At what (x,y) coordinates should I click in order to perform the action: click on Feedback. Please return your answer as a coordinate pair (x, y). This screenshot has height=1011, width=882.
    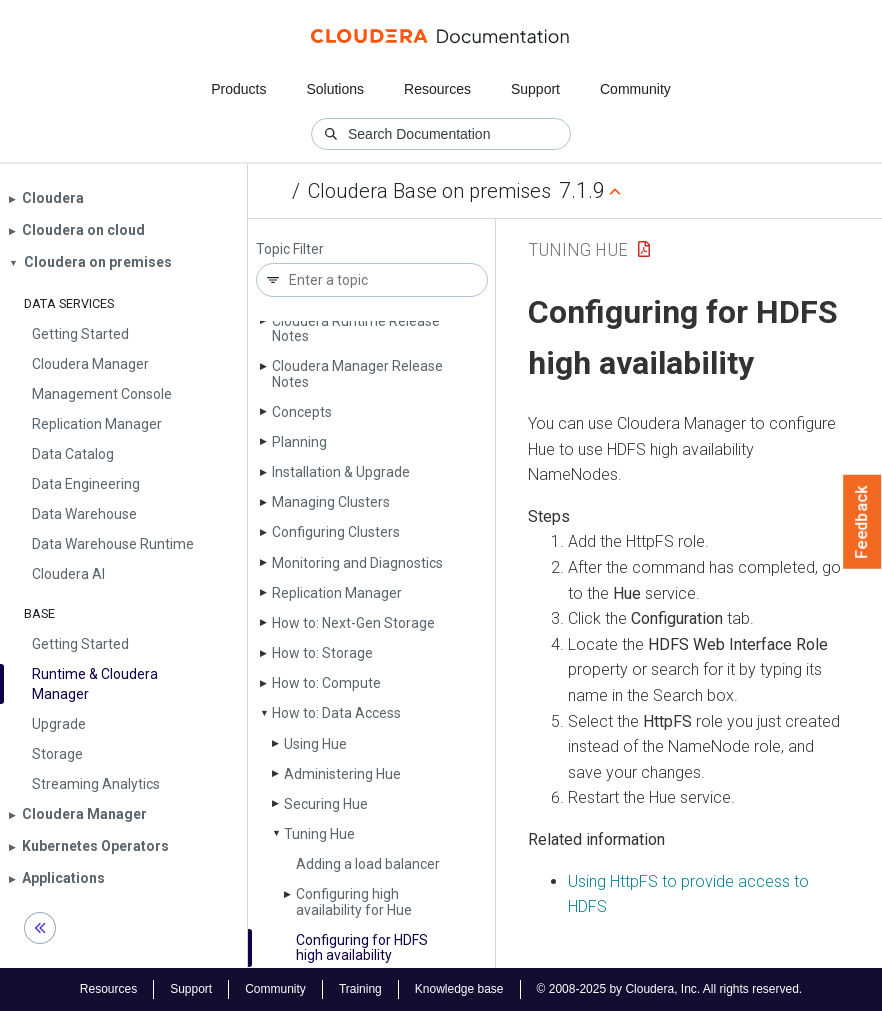
    Looking at the image, I should click on (862, 522).